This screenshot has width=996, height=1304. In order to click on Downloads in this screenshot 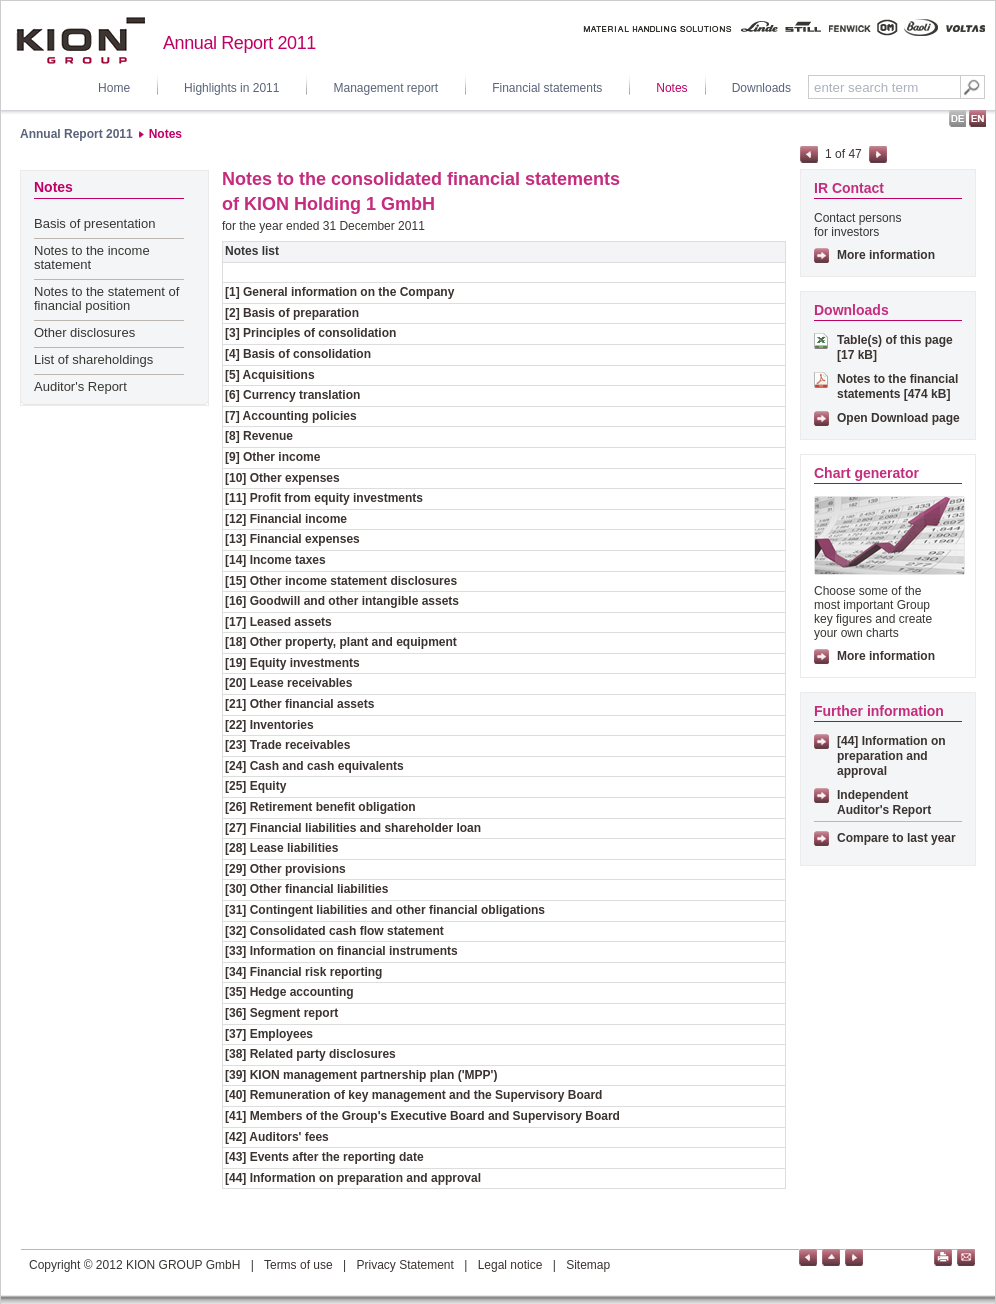, I will do `click(761, 88)`.